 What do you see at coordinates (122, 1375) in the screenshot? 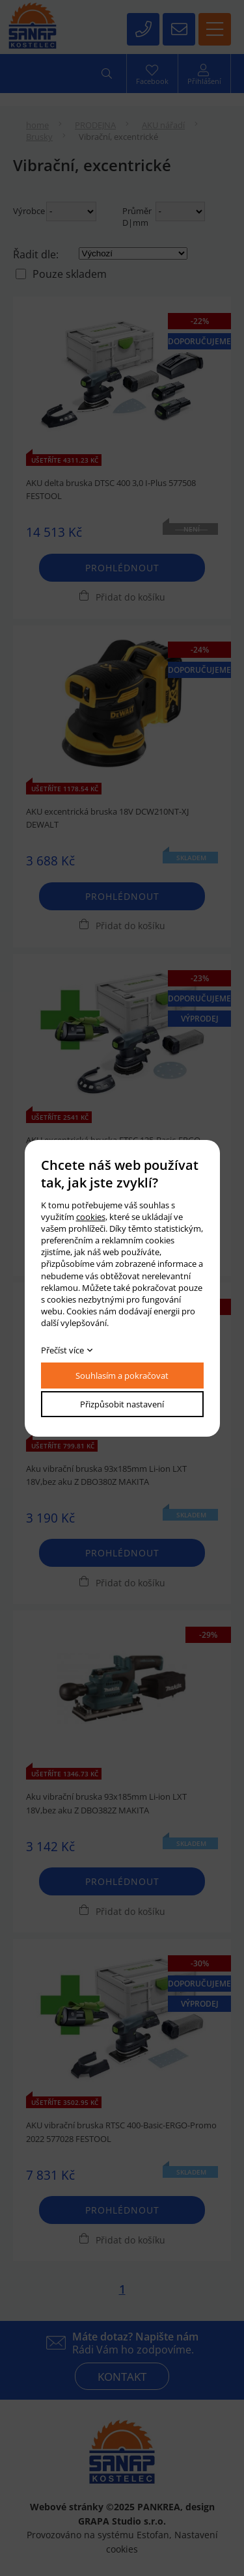
I see `Souhlasím a pokračovat` at bounding box center [122, 1375].